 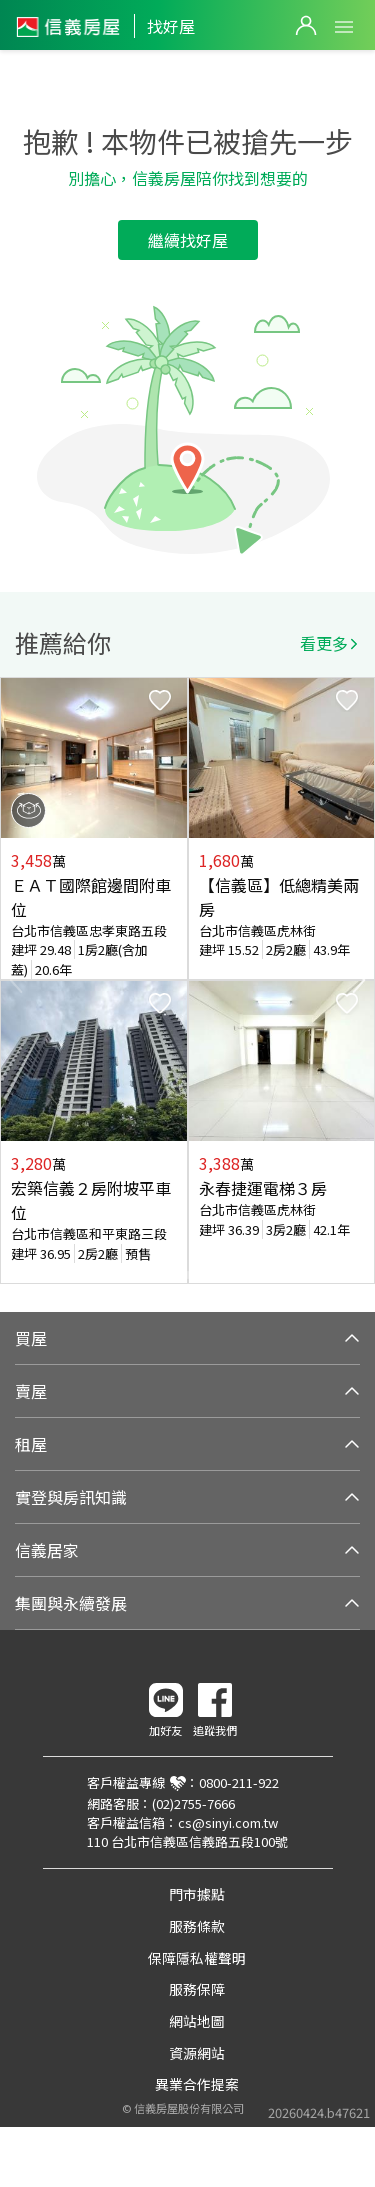 I want to click on cs@sinyi.com.tw, so click(x=228, y=1822).